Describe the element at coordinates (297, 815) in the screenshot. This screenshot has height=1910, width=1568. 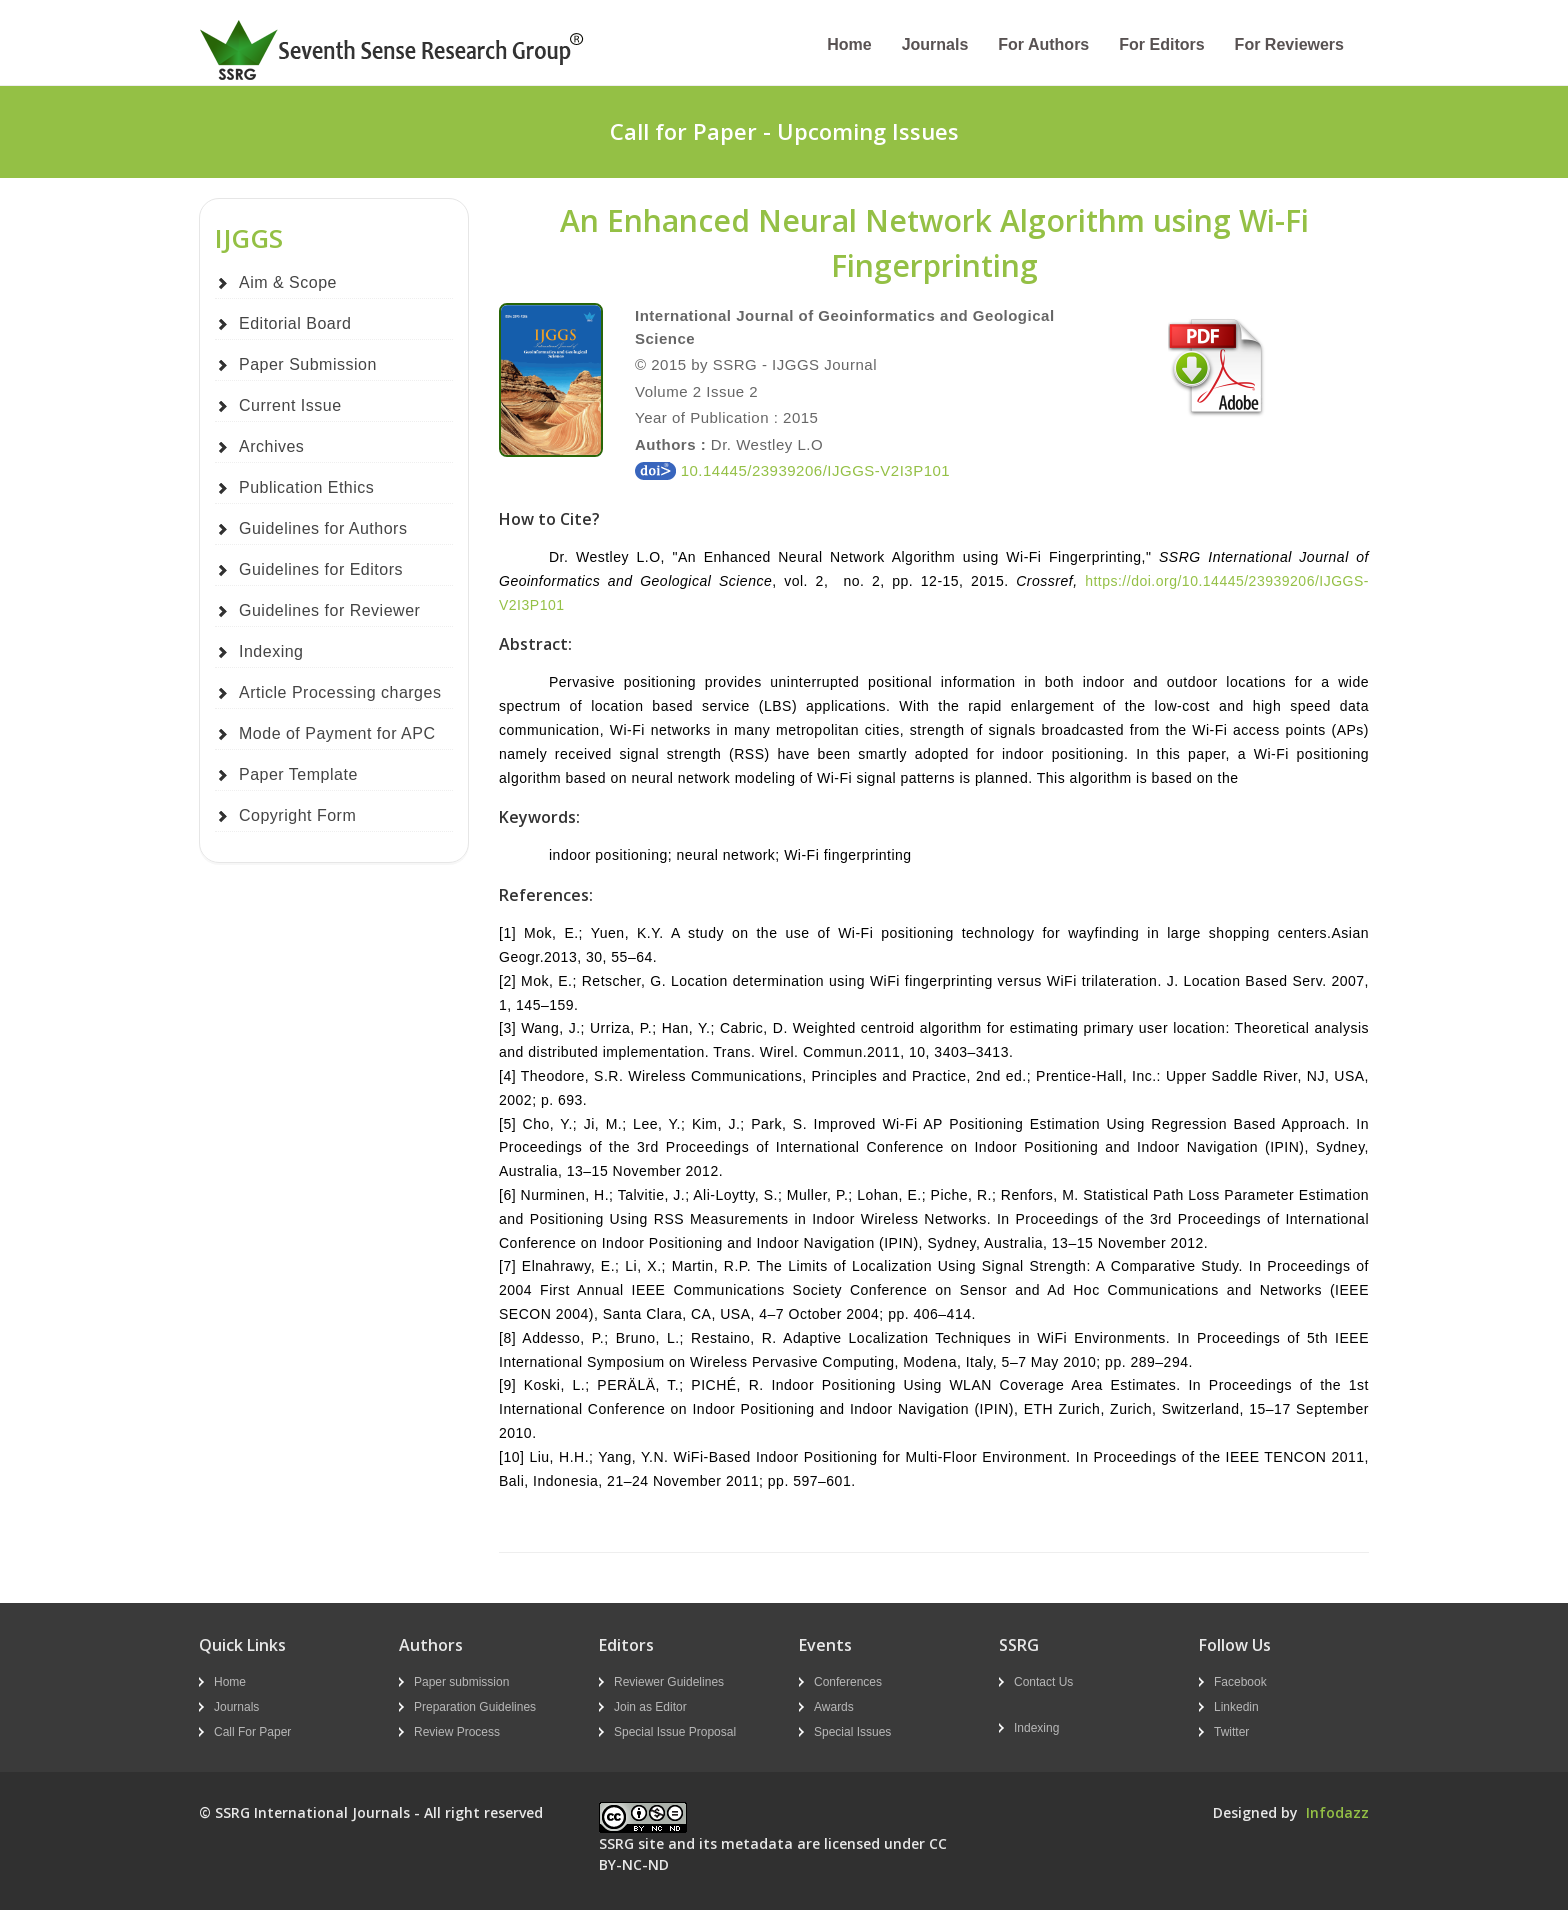
I see `Copyright Form` at that location.